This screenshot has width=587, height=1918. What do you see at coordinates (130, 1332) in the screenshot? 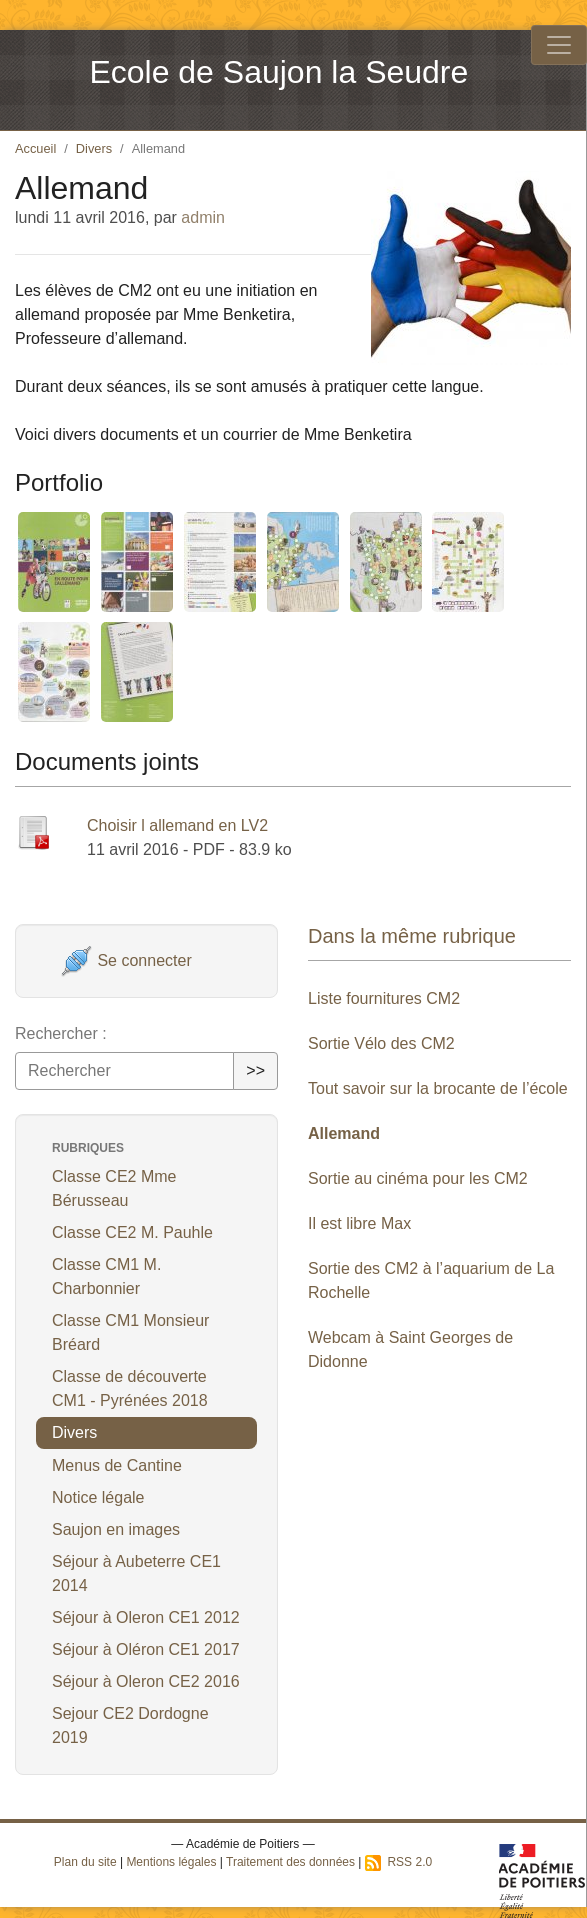
I see `Classe CM1 Monsieur Bréard` at bounding box center [130, 1332].